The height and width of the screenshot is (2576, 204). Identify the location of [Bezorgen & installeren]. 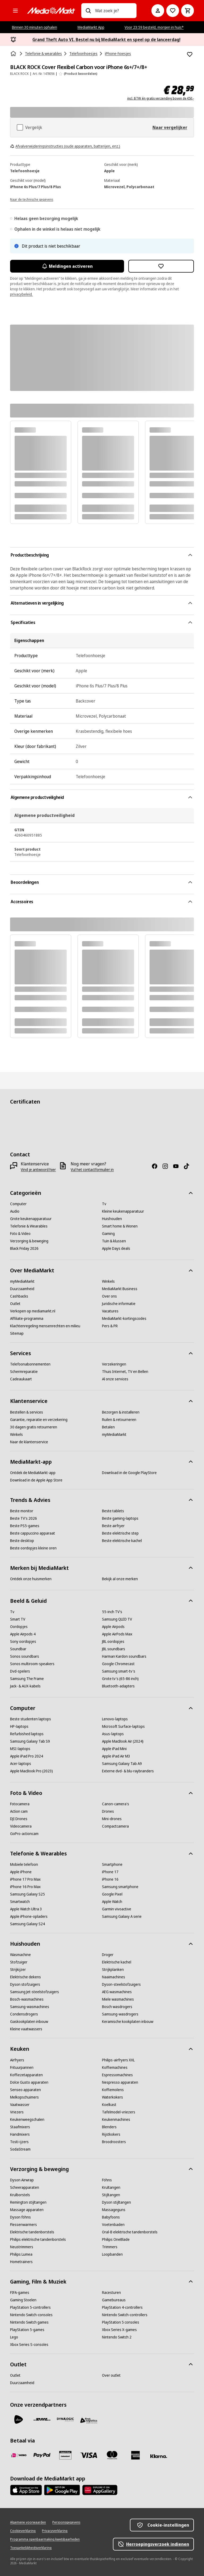
(120, 1412).